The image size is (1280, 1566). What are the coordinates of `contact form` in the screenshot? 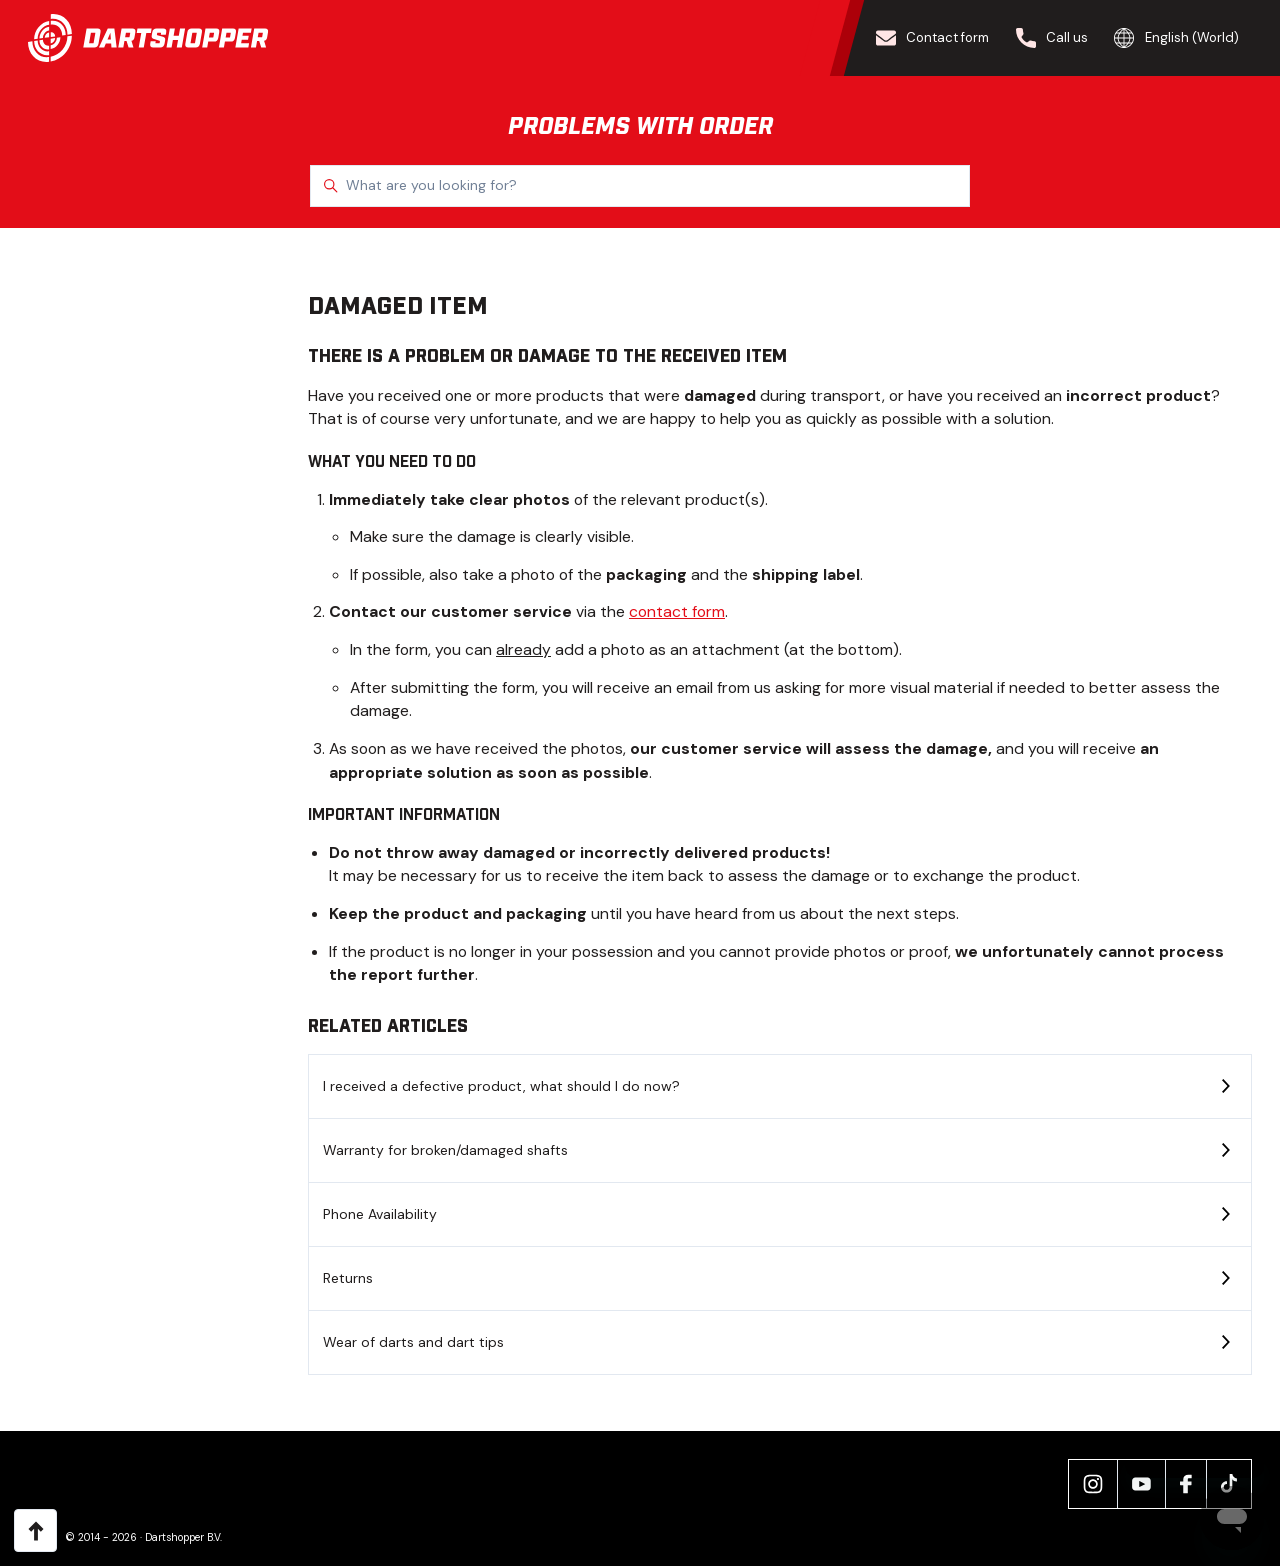 It's located at (677, 611).